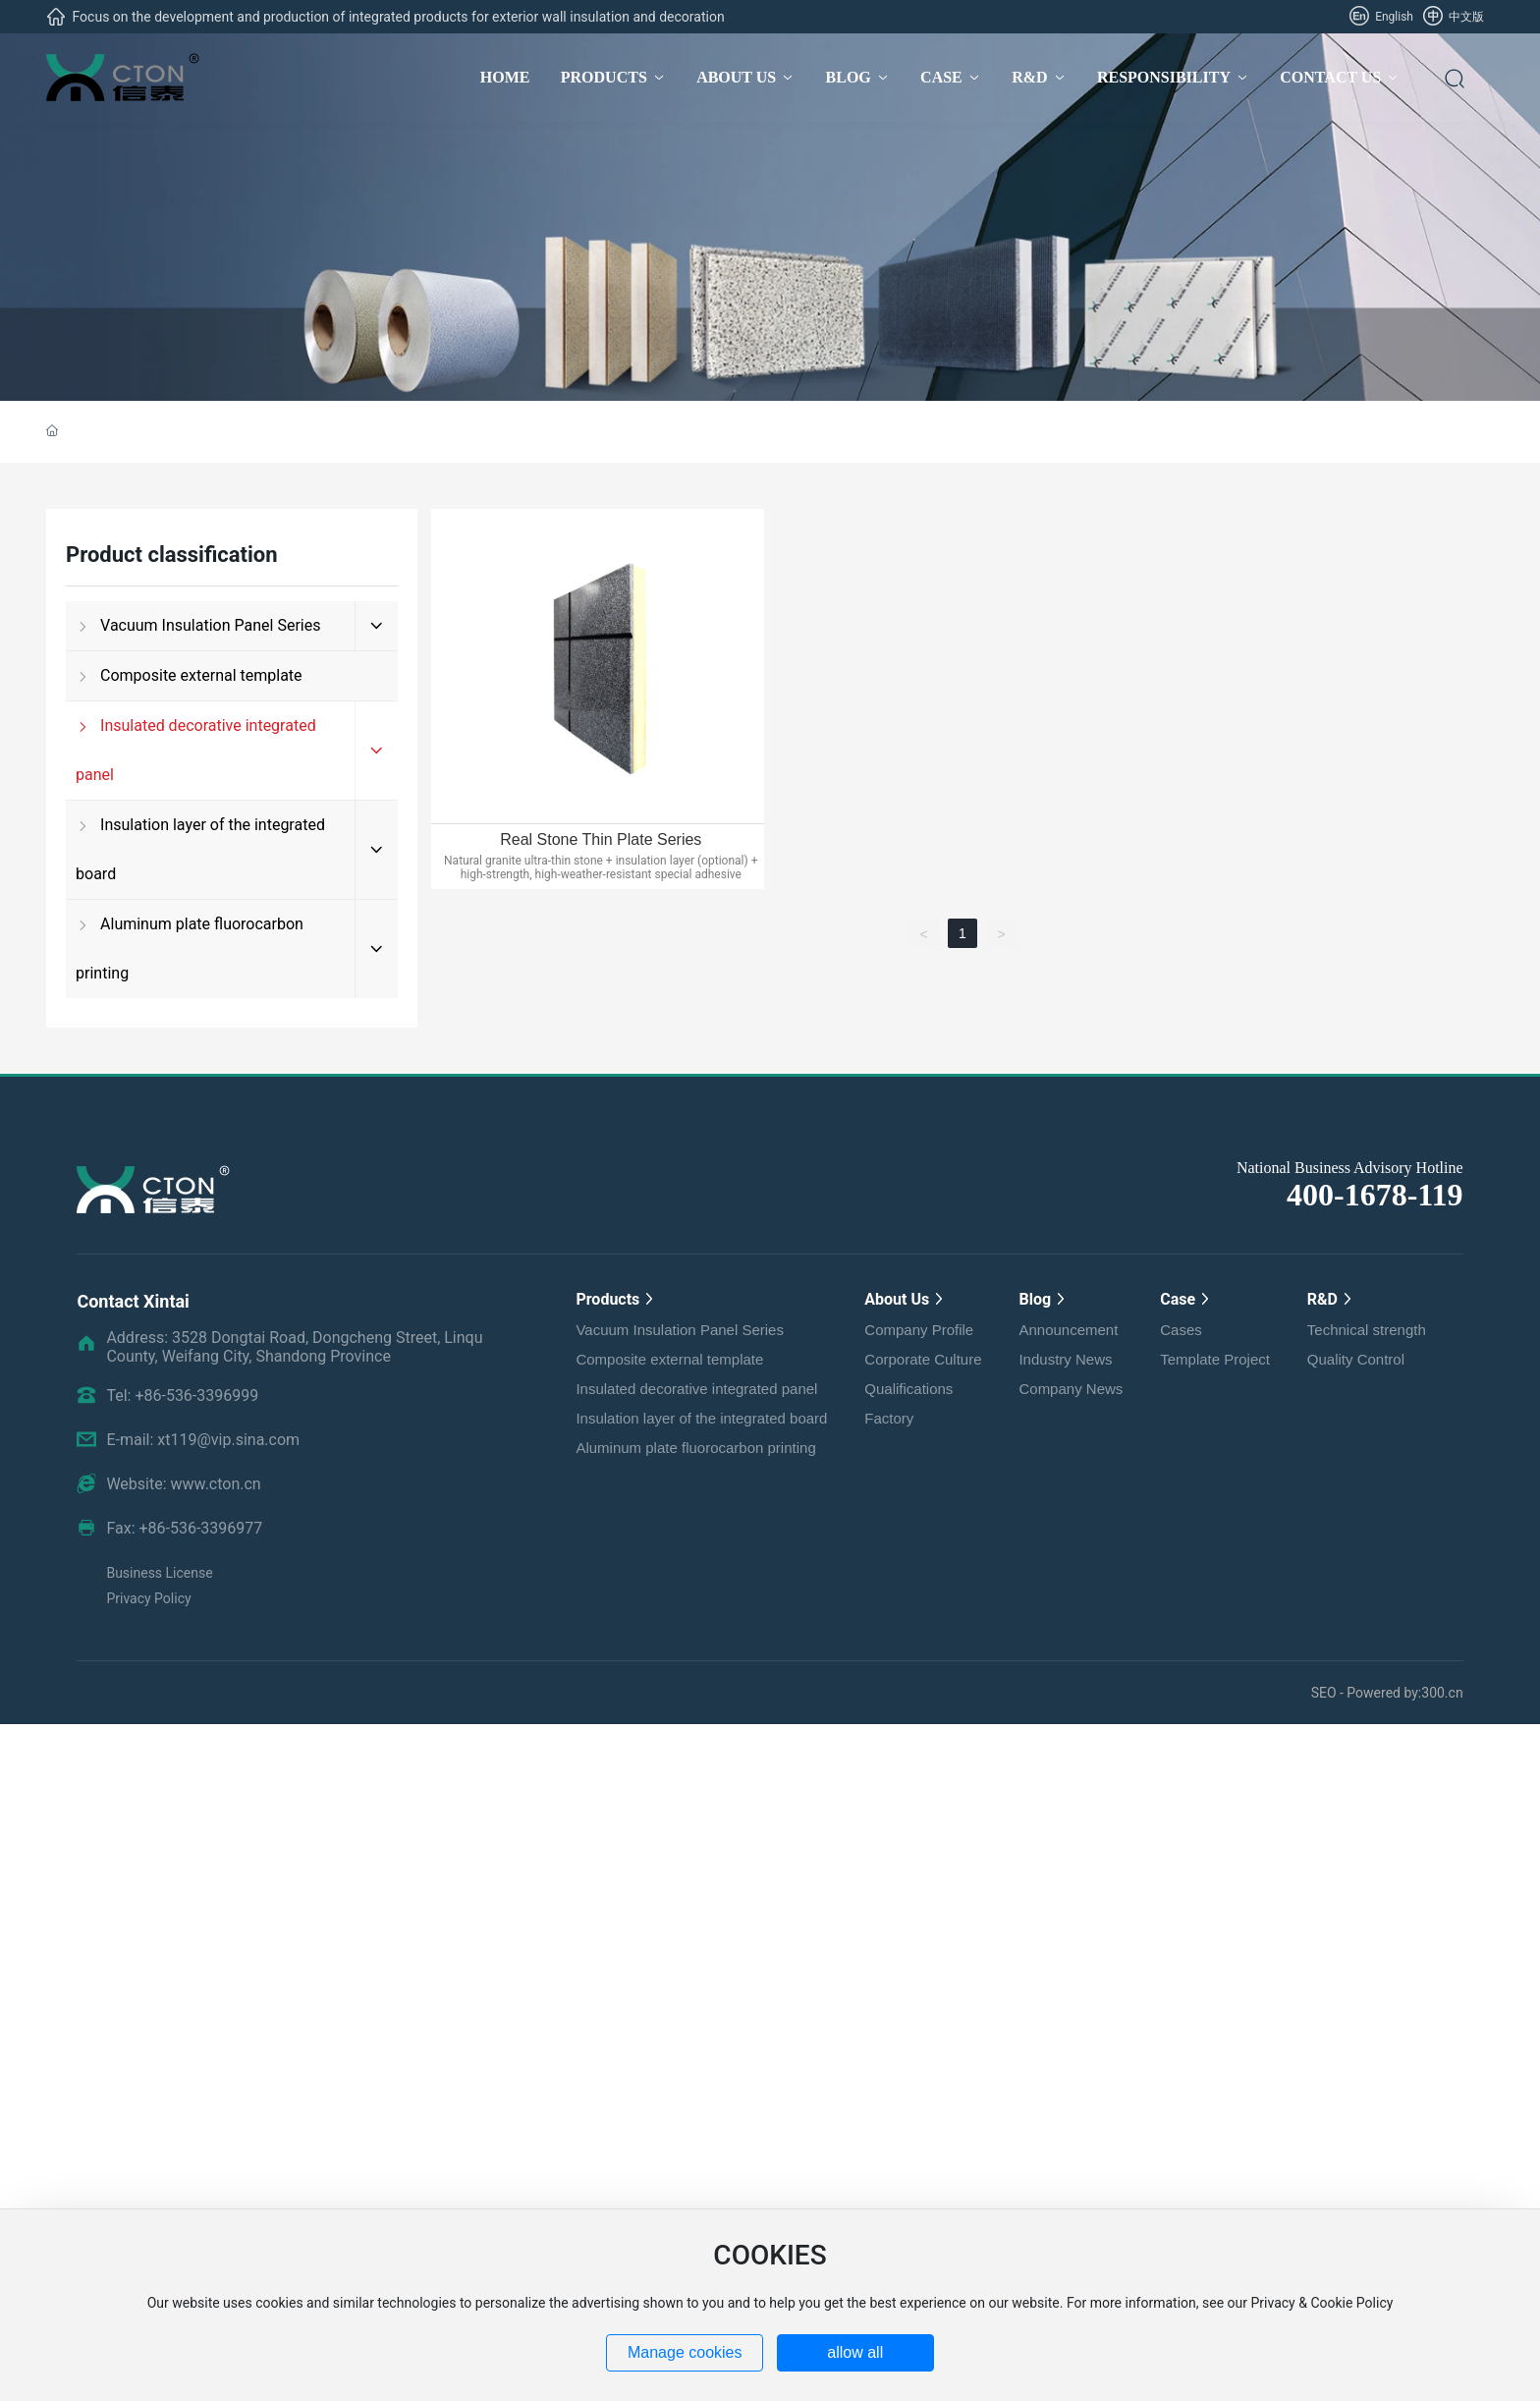 Image resolution: width=1540 pixels, height=2401 pixels. I want to click on English, so click(1381, 17).